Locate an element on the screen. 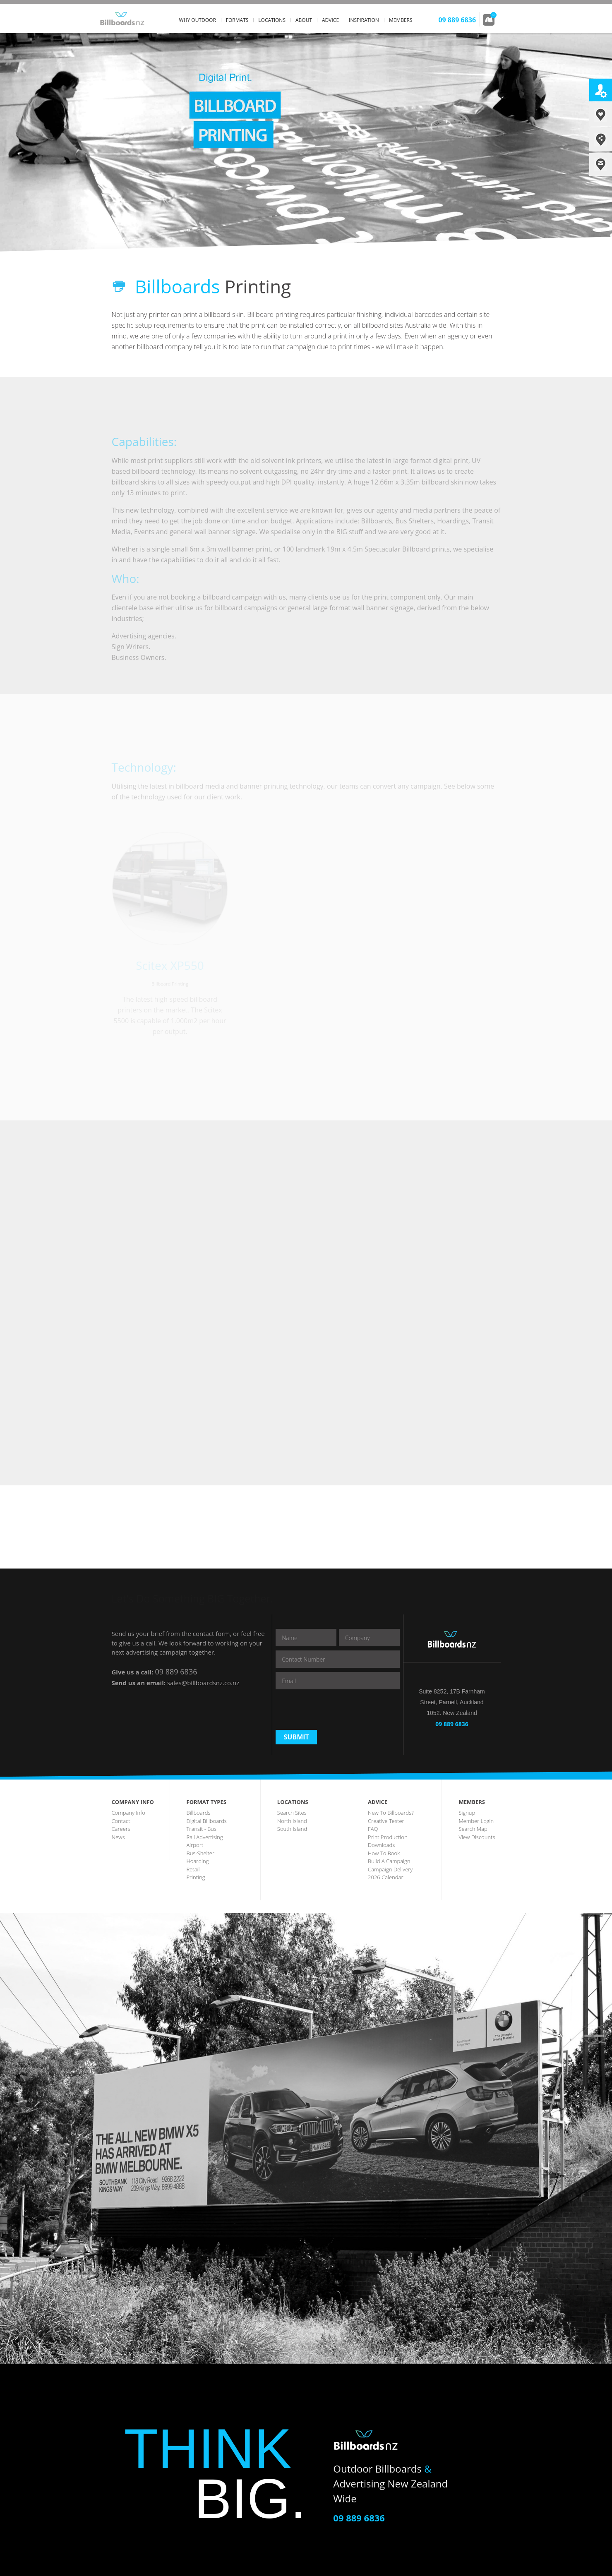 Image resolution: width=612 pixels, height=2576 pixels. View discounts is located at coordinates (476, 1837).